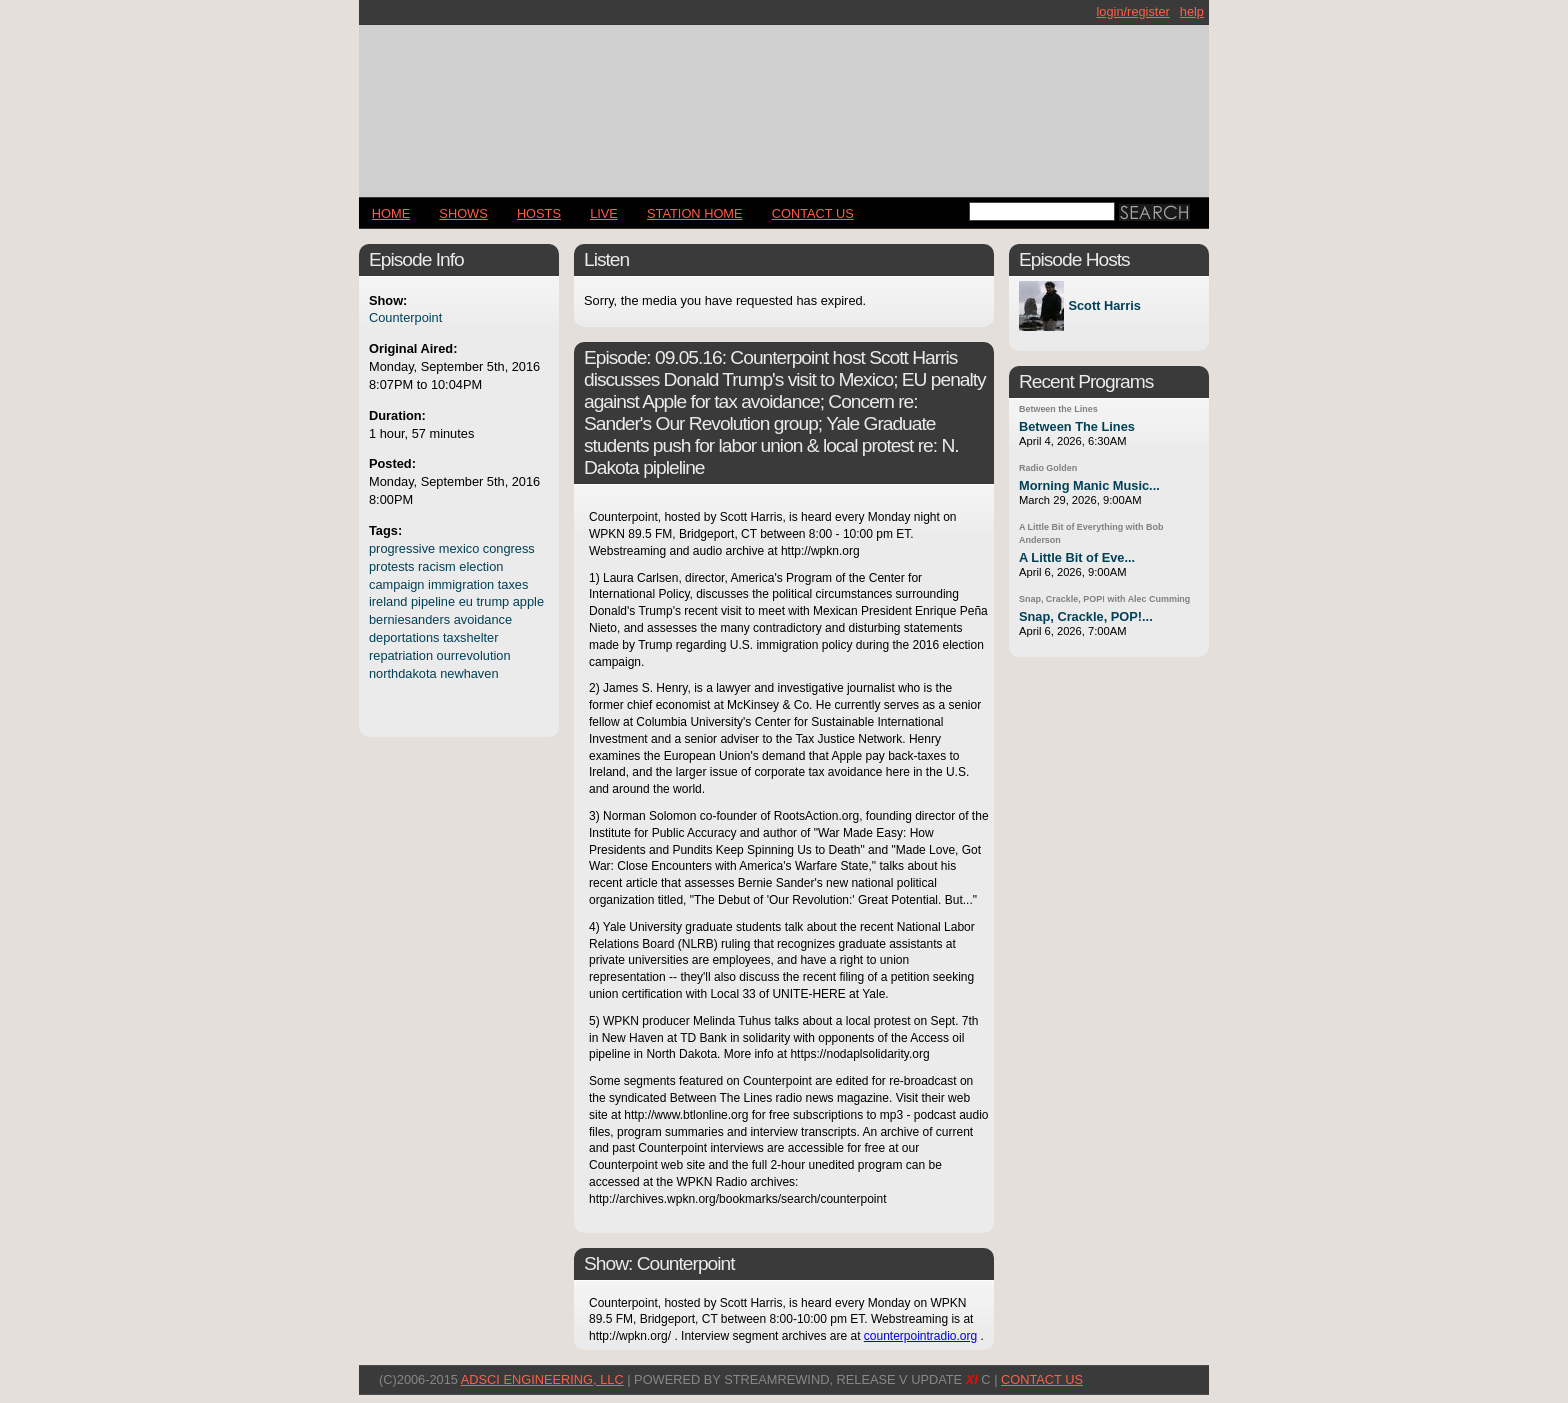  Describe the element at coordinates (392, 566) in the screenshot. I see `protests` at that location.